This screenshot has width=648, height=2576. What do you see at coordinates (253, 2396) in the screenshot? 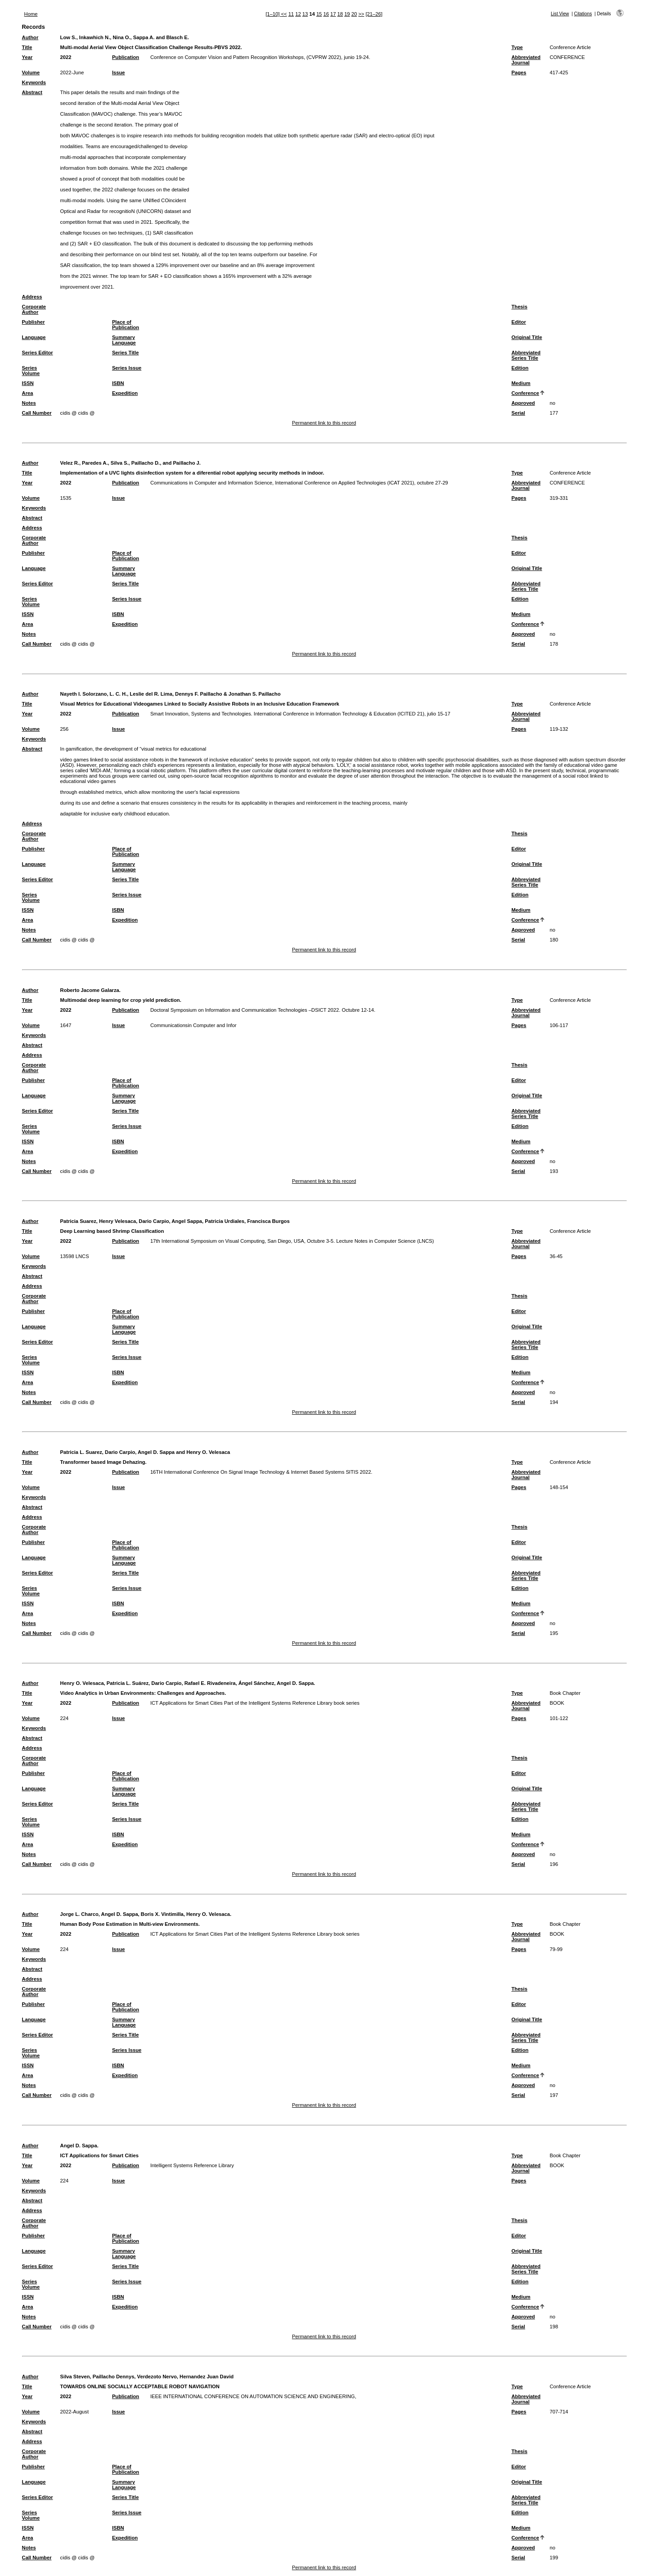
I see `IEEE INTERNATIONAL CONFERENCE ON AUTOMATION SCIENCE AND ENGINEERING,` at bounding box center [253, 2396].